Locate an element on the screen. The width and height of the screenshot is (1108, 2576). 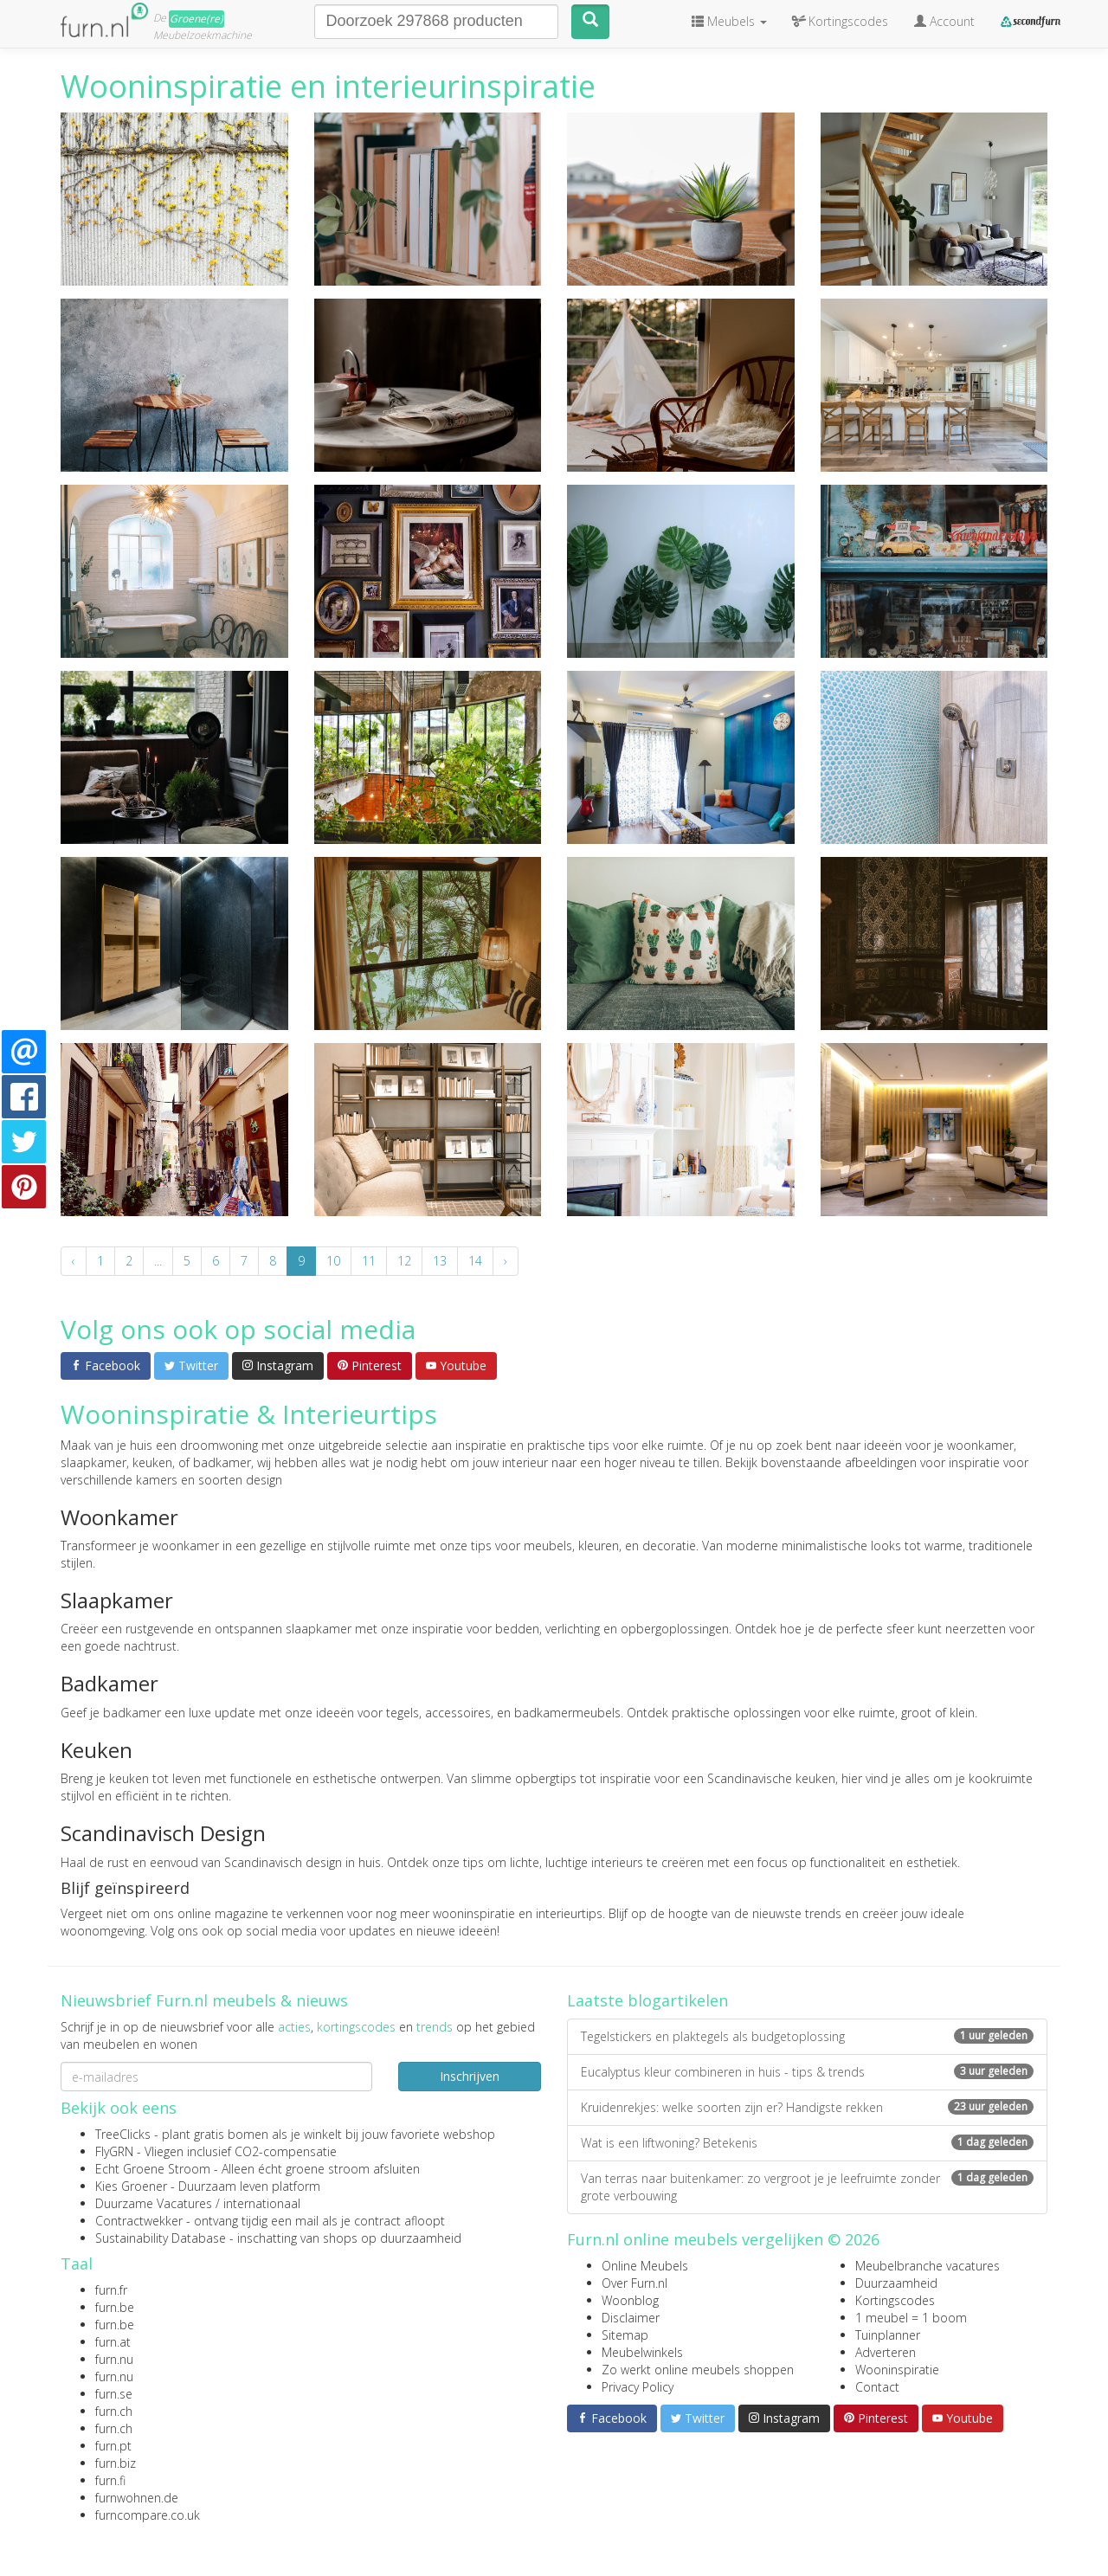
internationaal is located at coordinates (261, 2203).